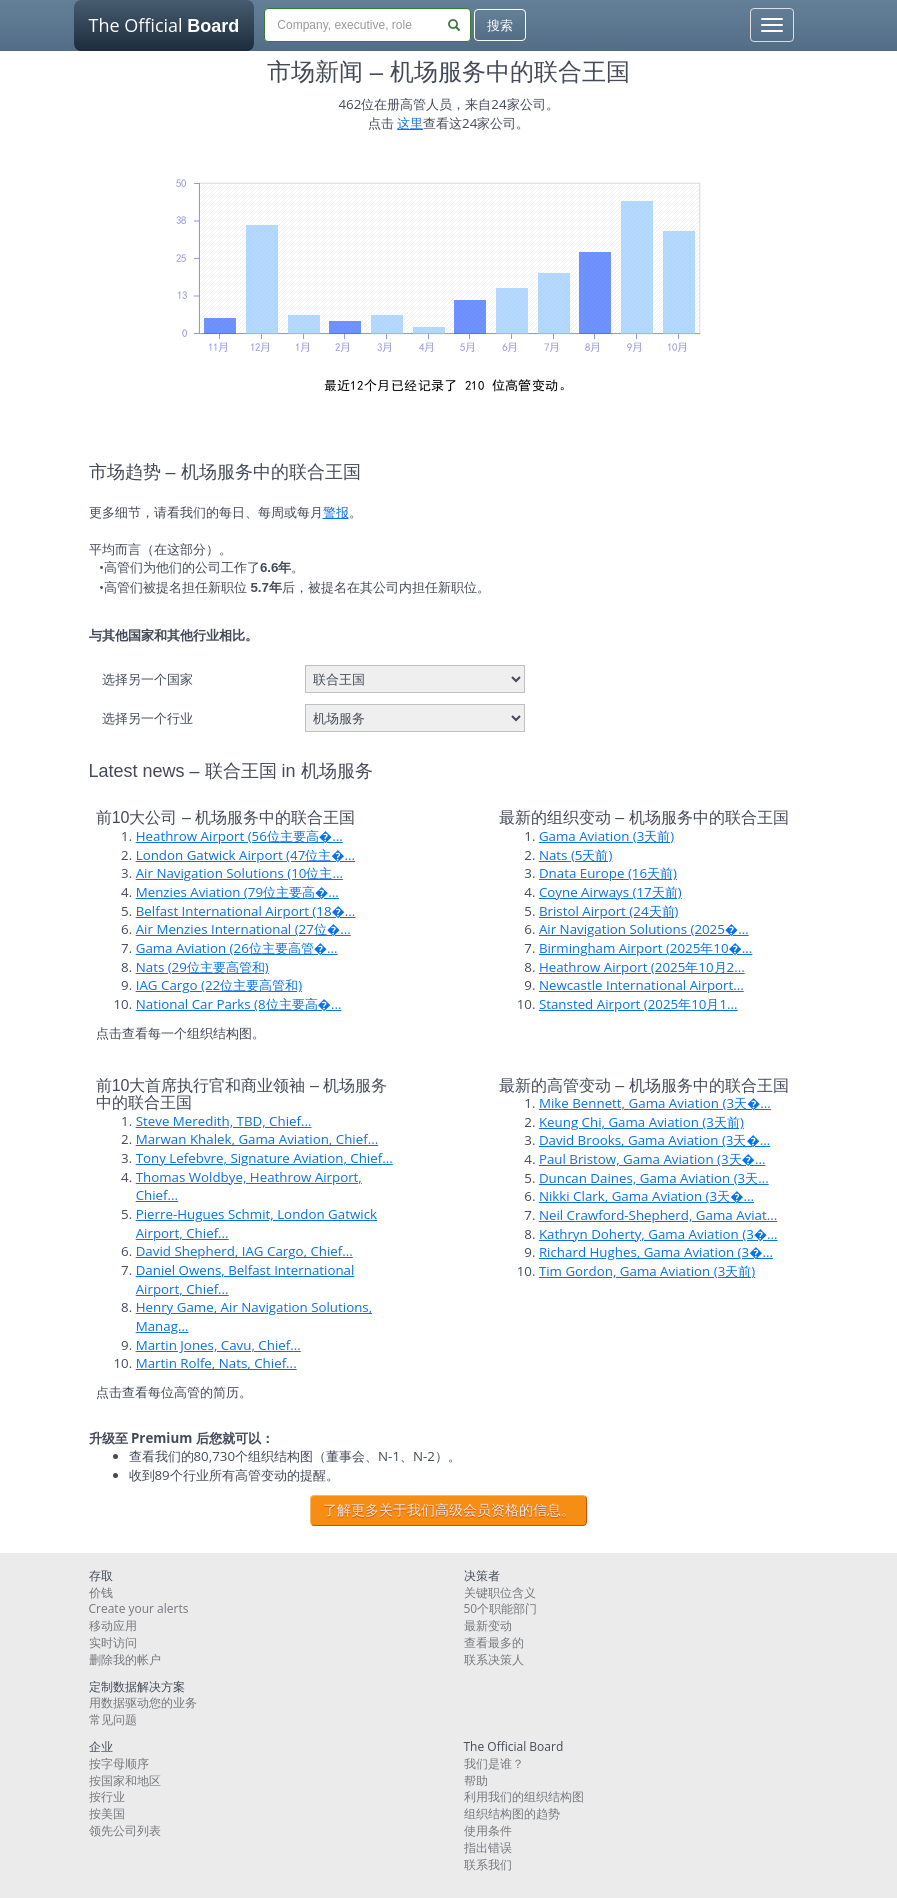 The image size is (897, 1898). I want to click on Gama Aviation (26位主要高管�..., so click(237, 948).